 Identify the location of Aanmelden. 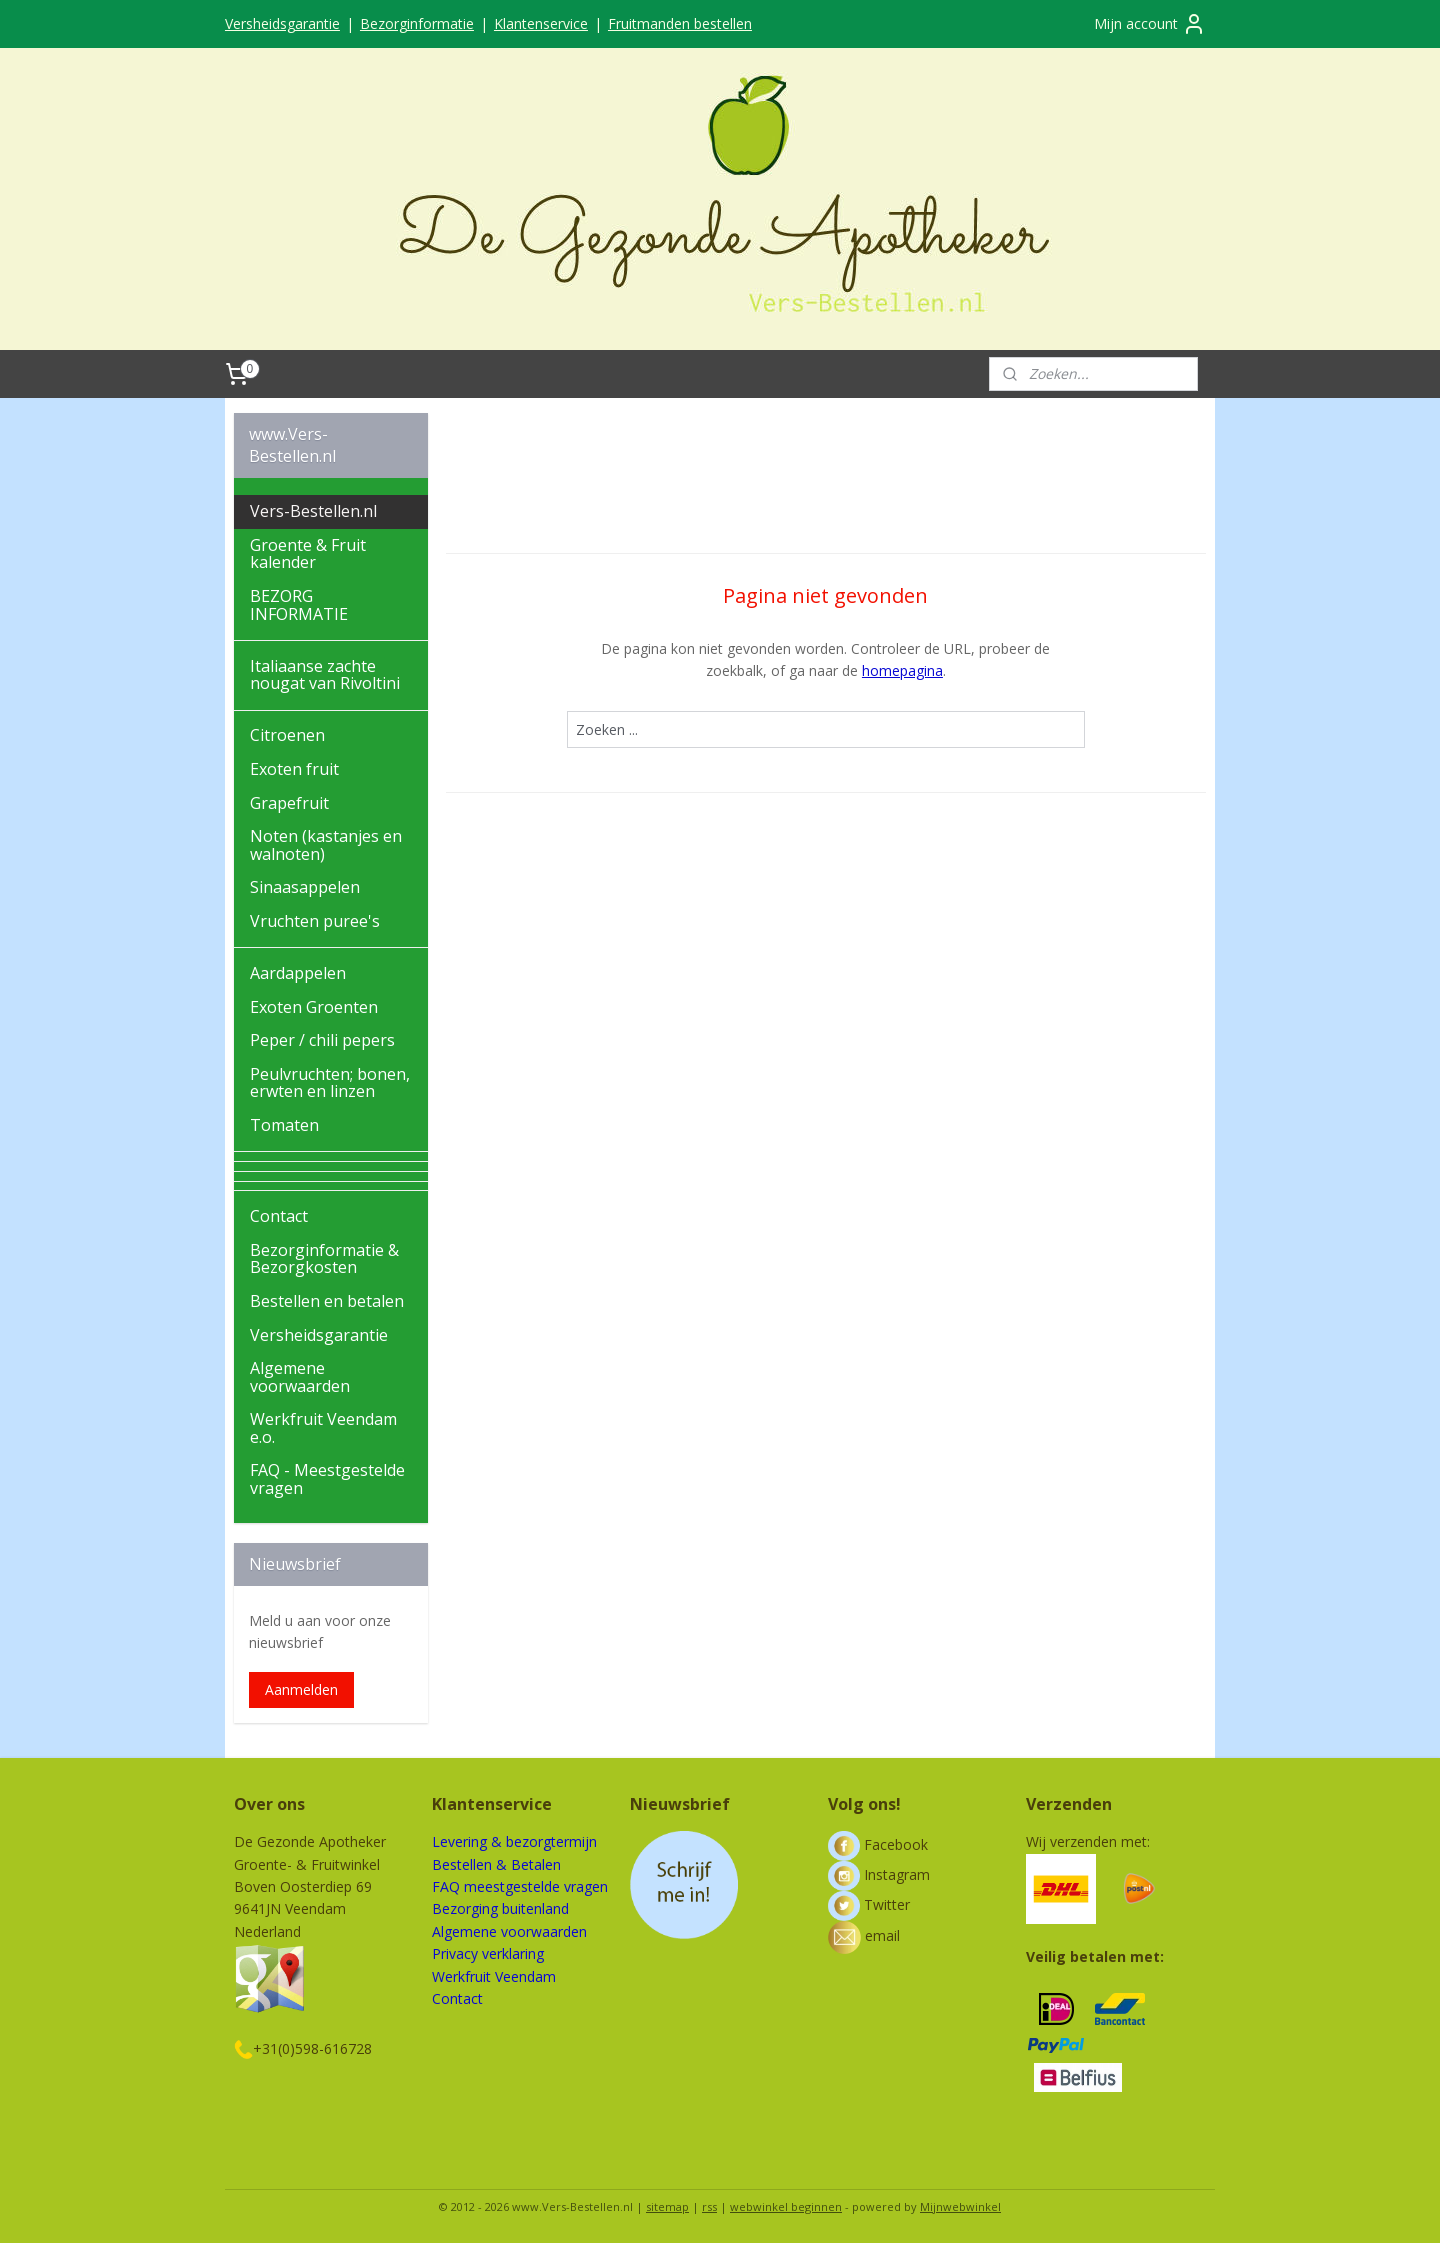
(301, 1689).